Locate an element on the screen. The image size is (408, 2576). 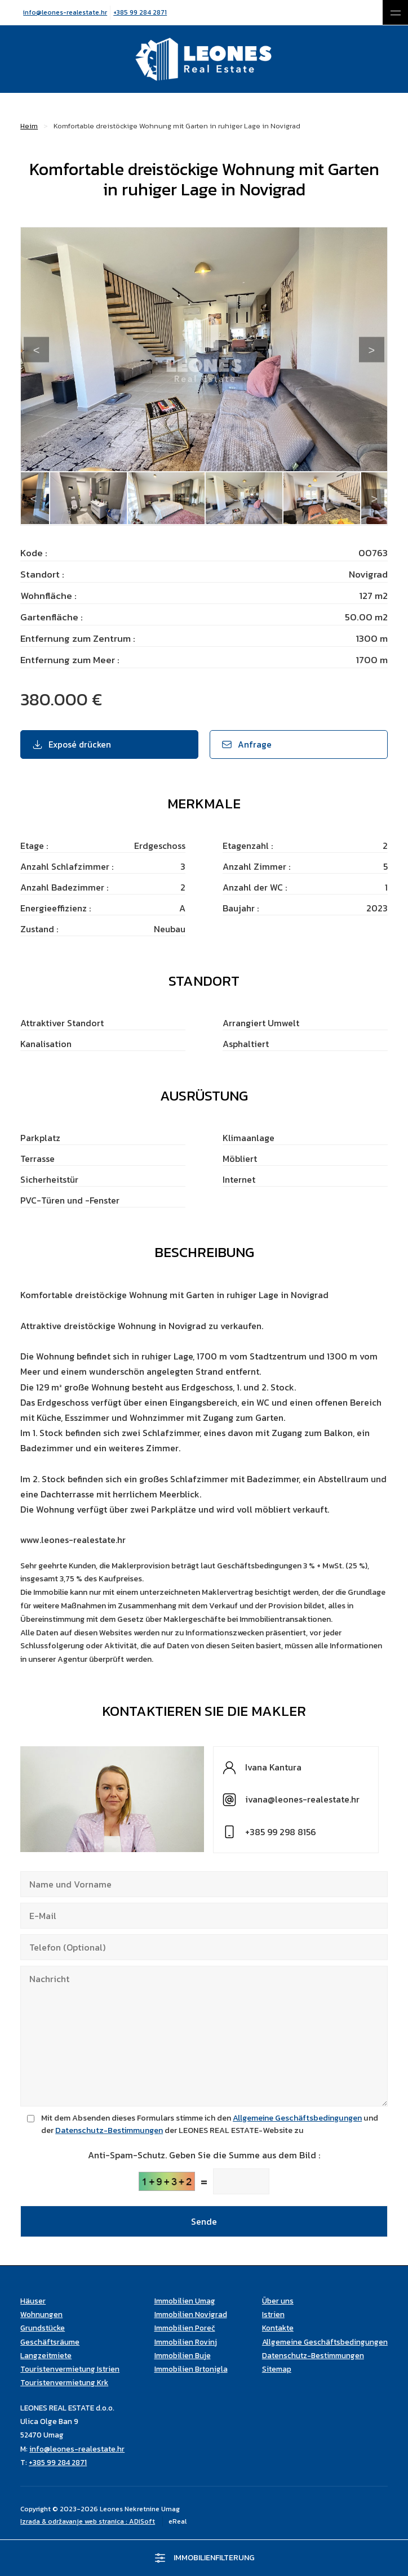
21 [tab] is located at coordinates (373, 522).